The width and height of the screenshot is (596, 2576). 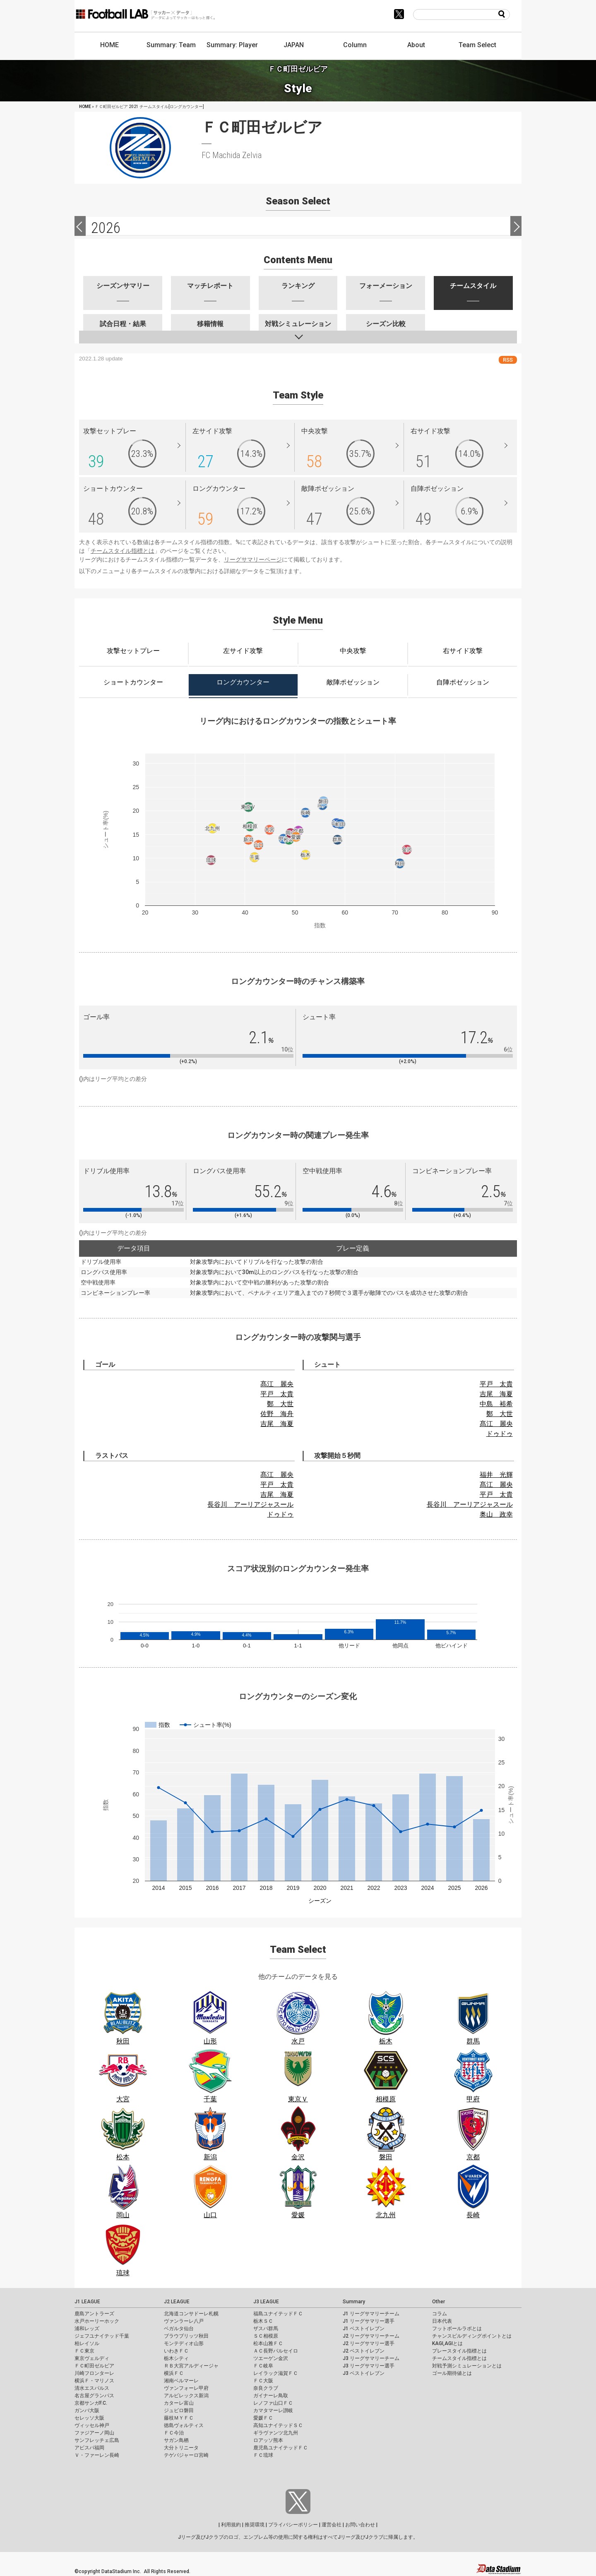 What do you see at coordinates (364, 2328) in the screenshot?
I see `J1 ベストイレブン` at bounding box center [364, 2328].